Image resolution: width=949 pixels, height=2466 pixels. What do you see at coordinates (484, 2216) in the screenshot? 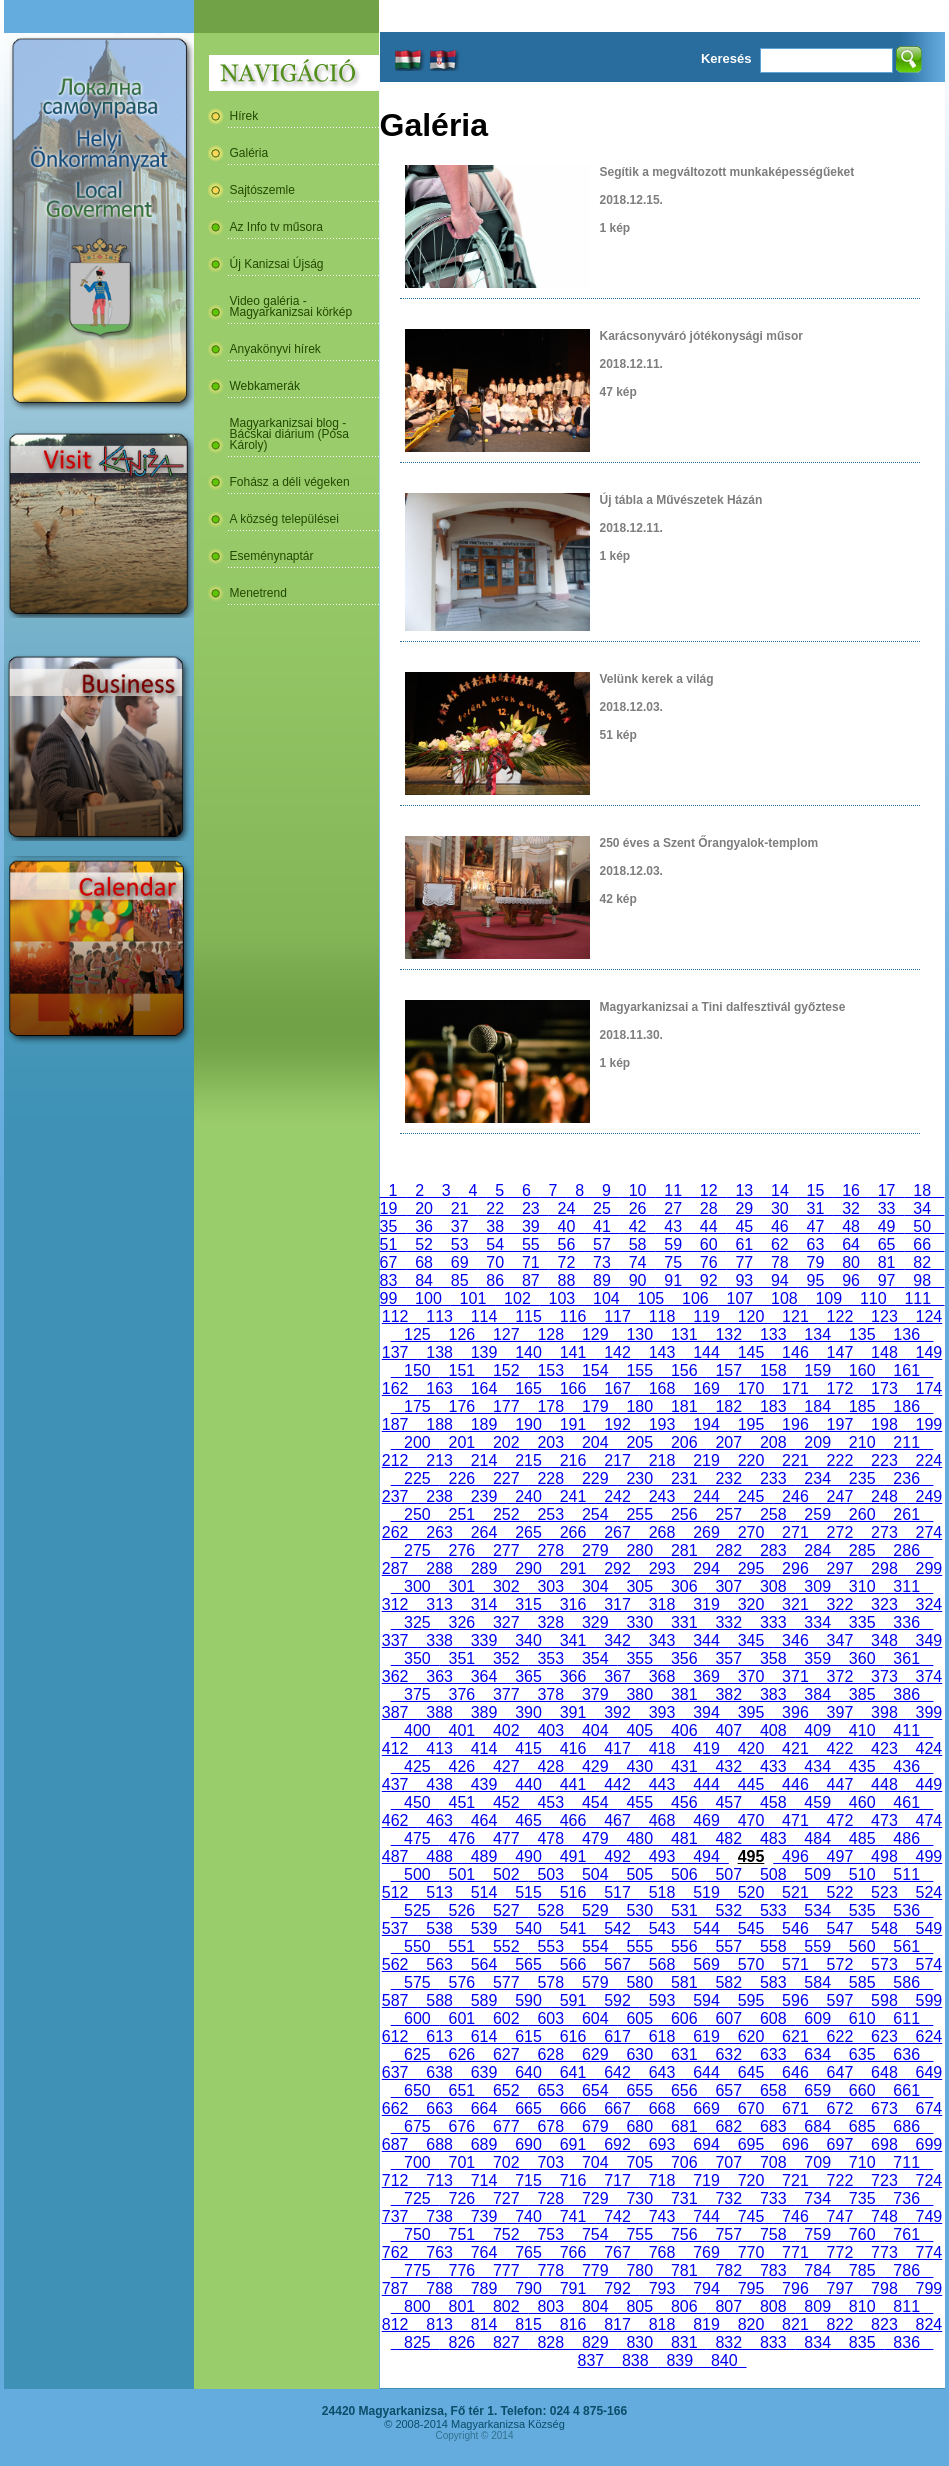
I see `739` at bounding box center [484, 2216].